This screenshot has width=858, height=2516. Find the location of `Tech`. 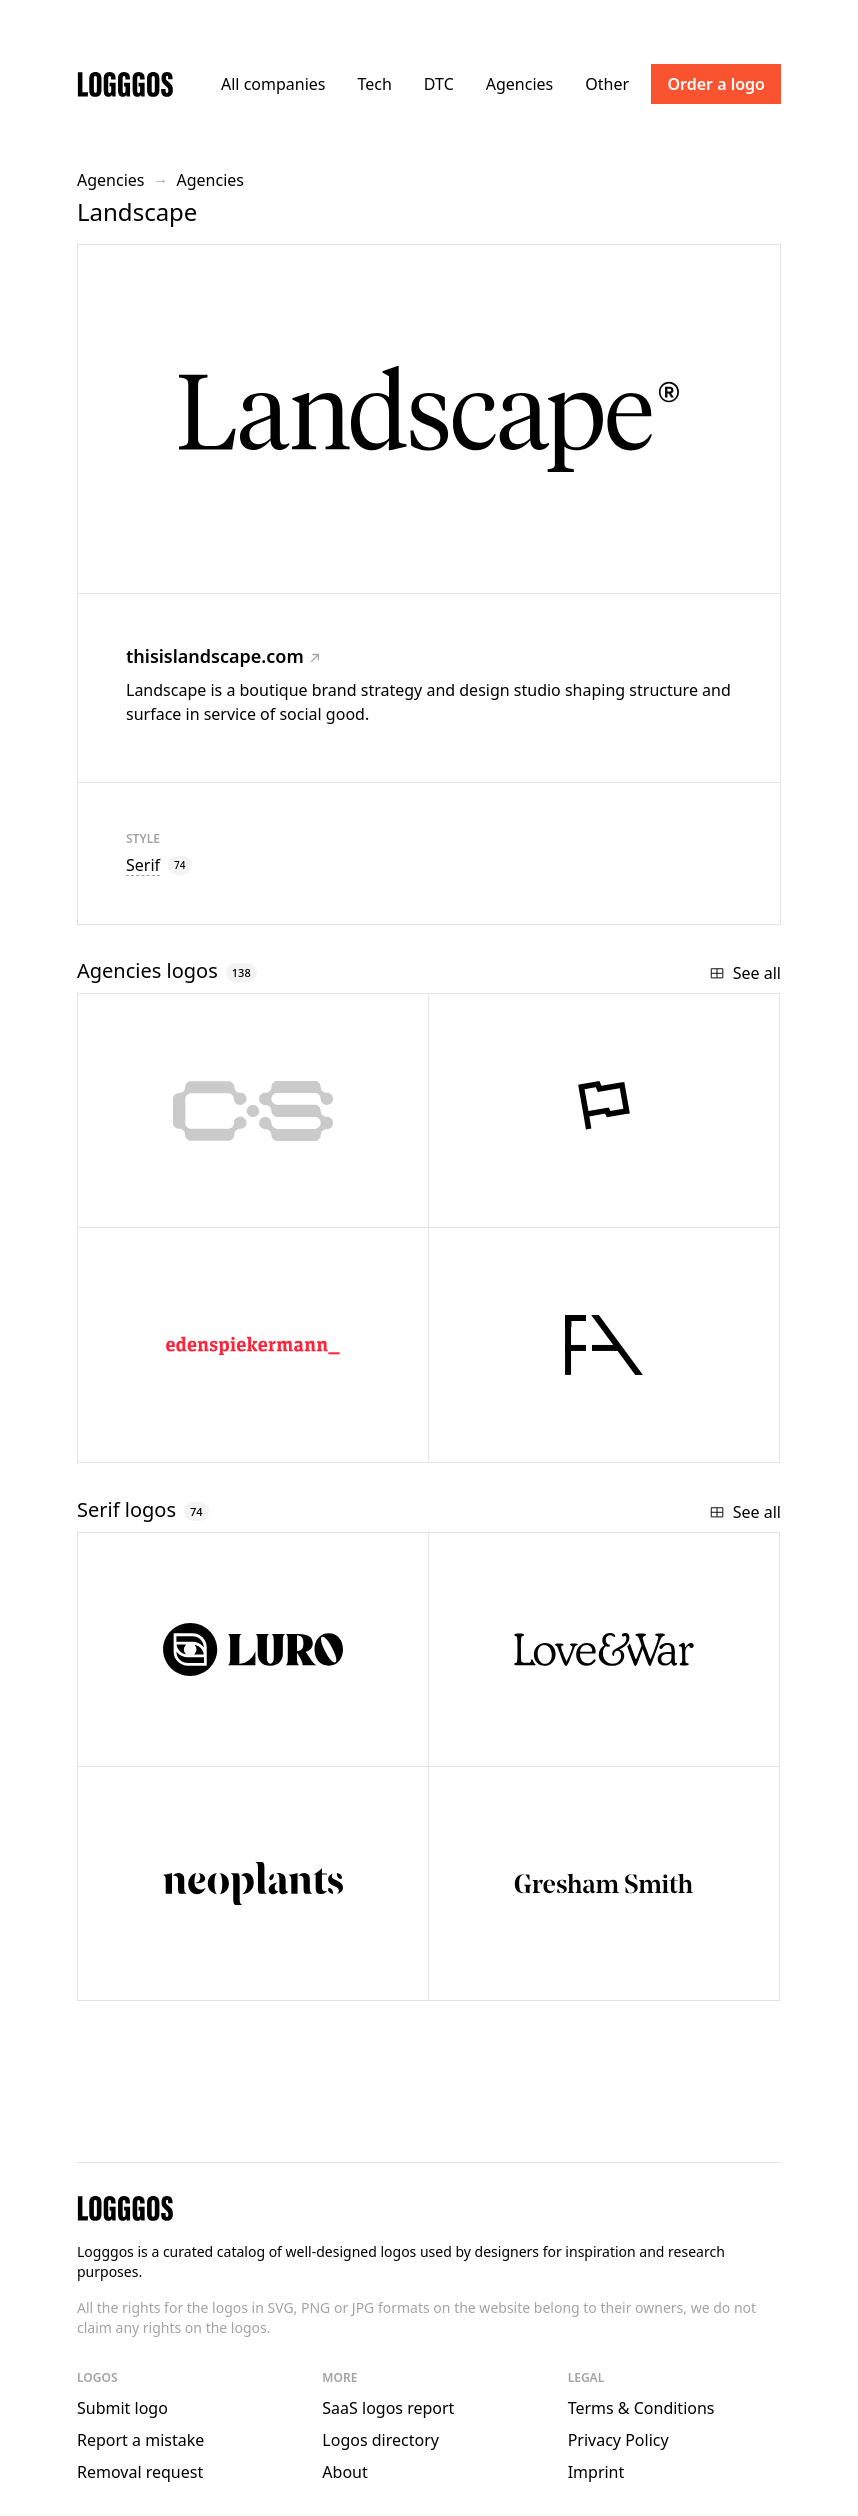

Tech is located at coordinates (374, 84).